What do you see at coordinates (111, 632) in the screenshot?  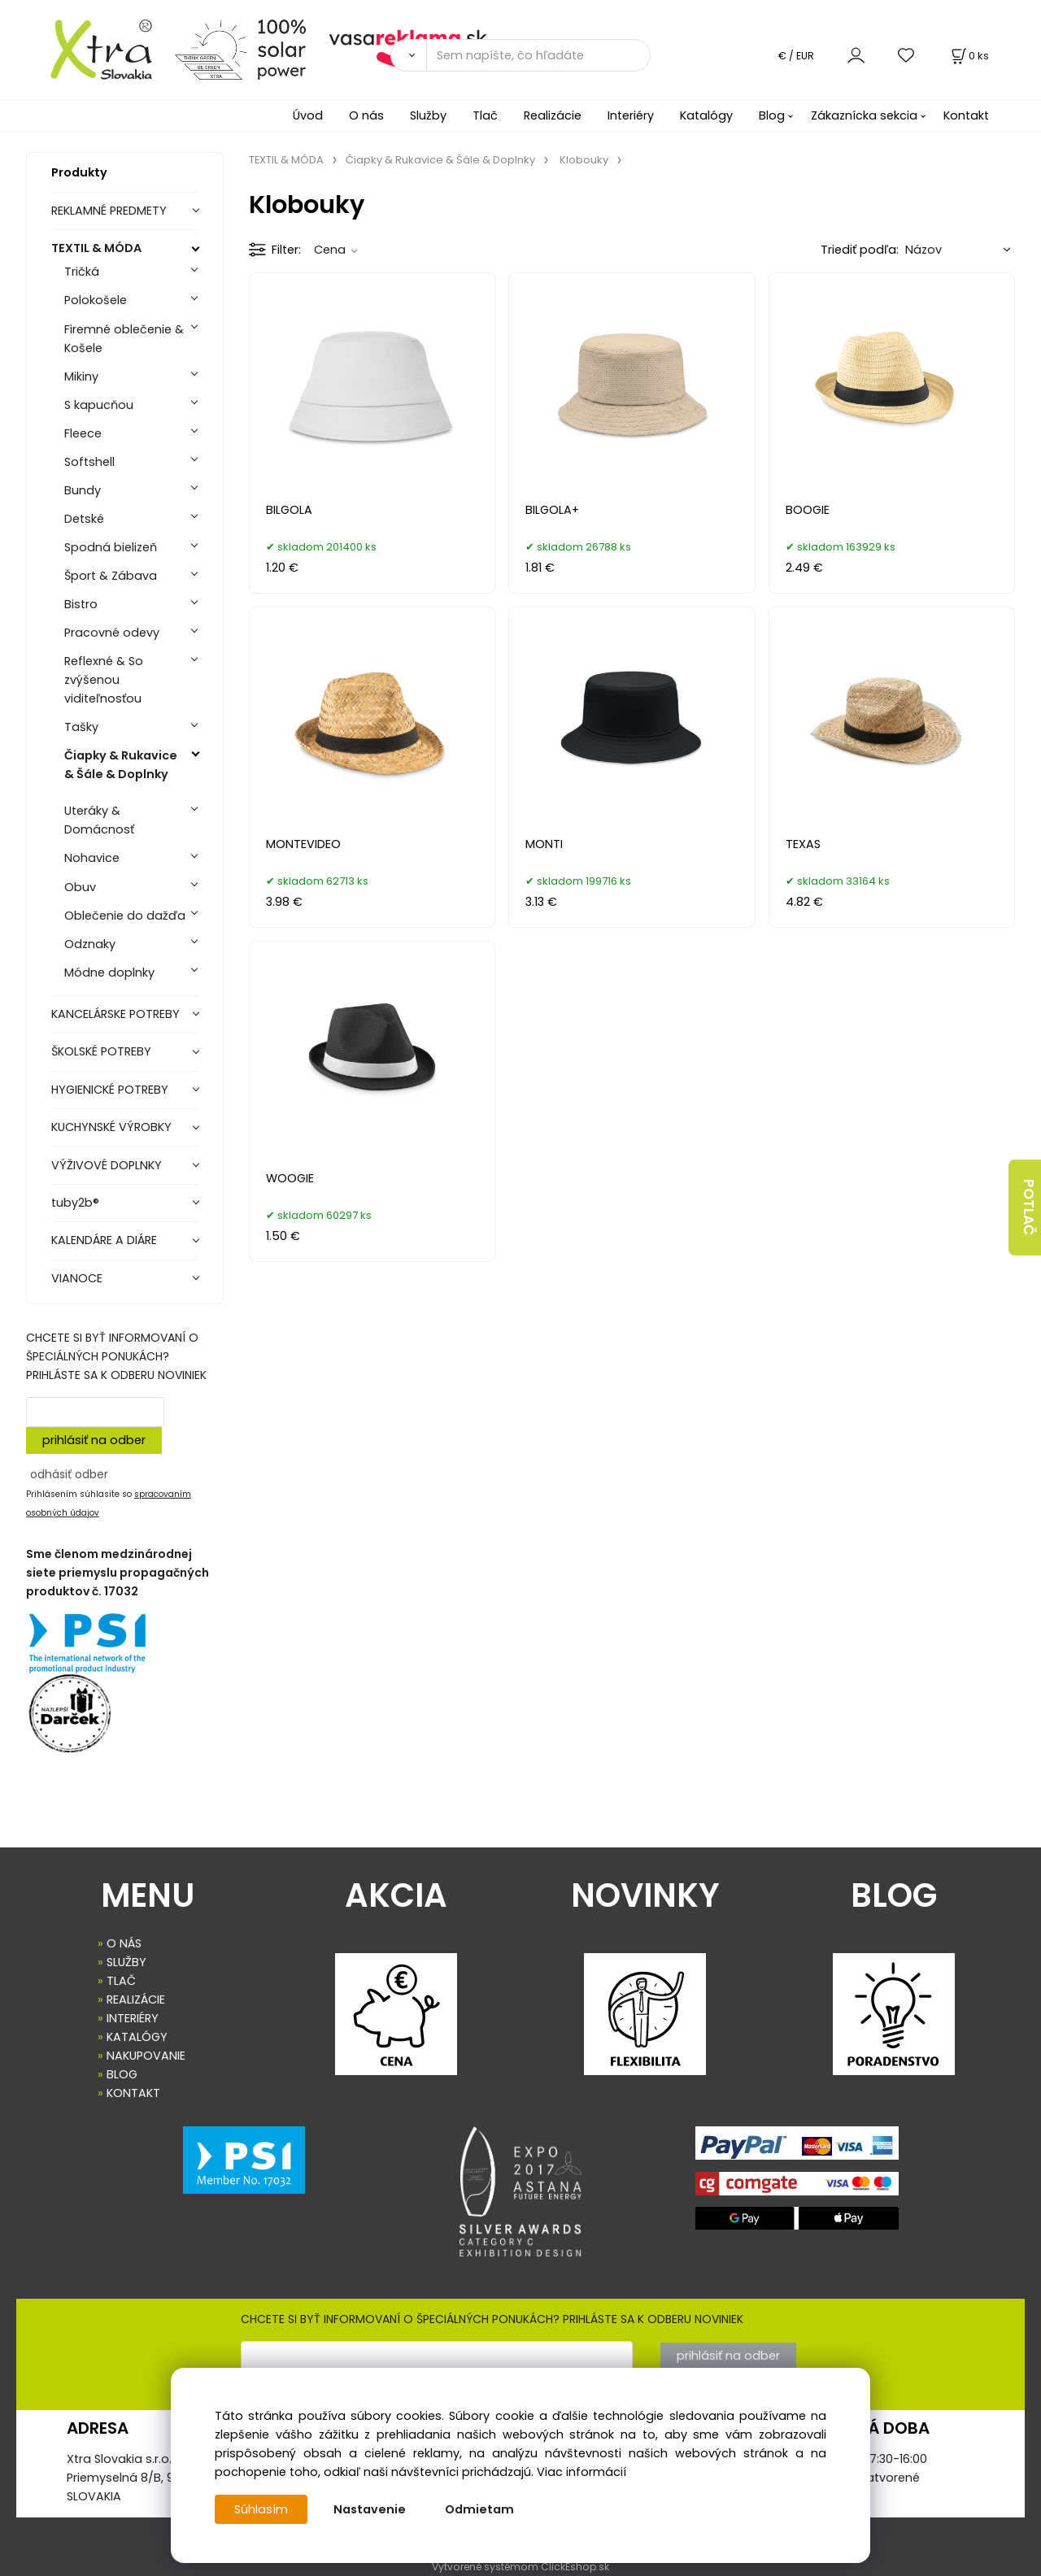 I see `Pracovné odevy` at bounding box center [111, 632].